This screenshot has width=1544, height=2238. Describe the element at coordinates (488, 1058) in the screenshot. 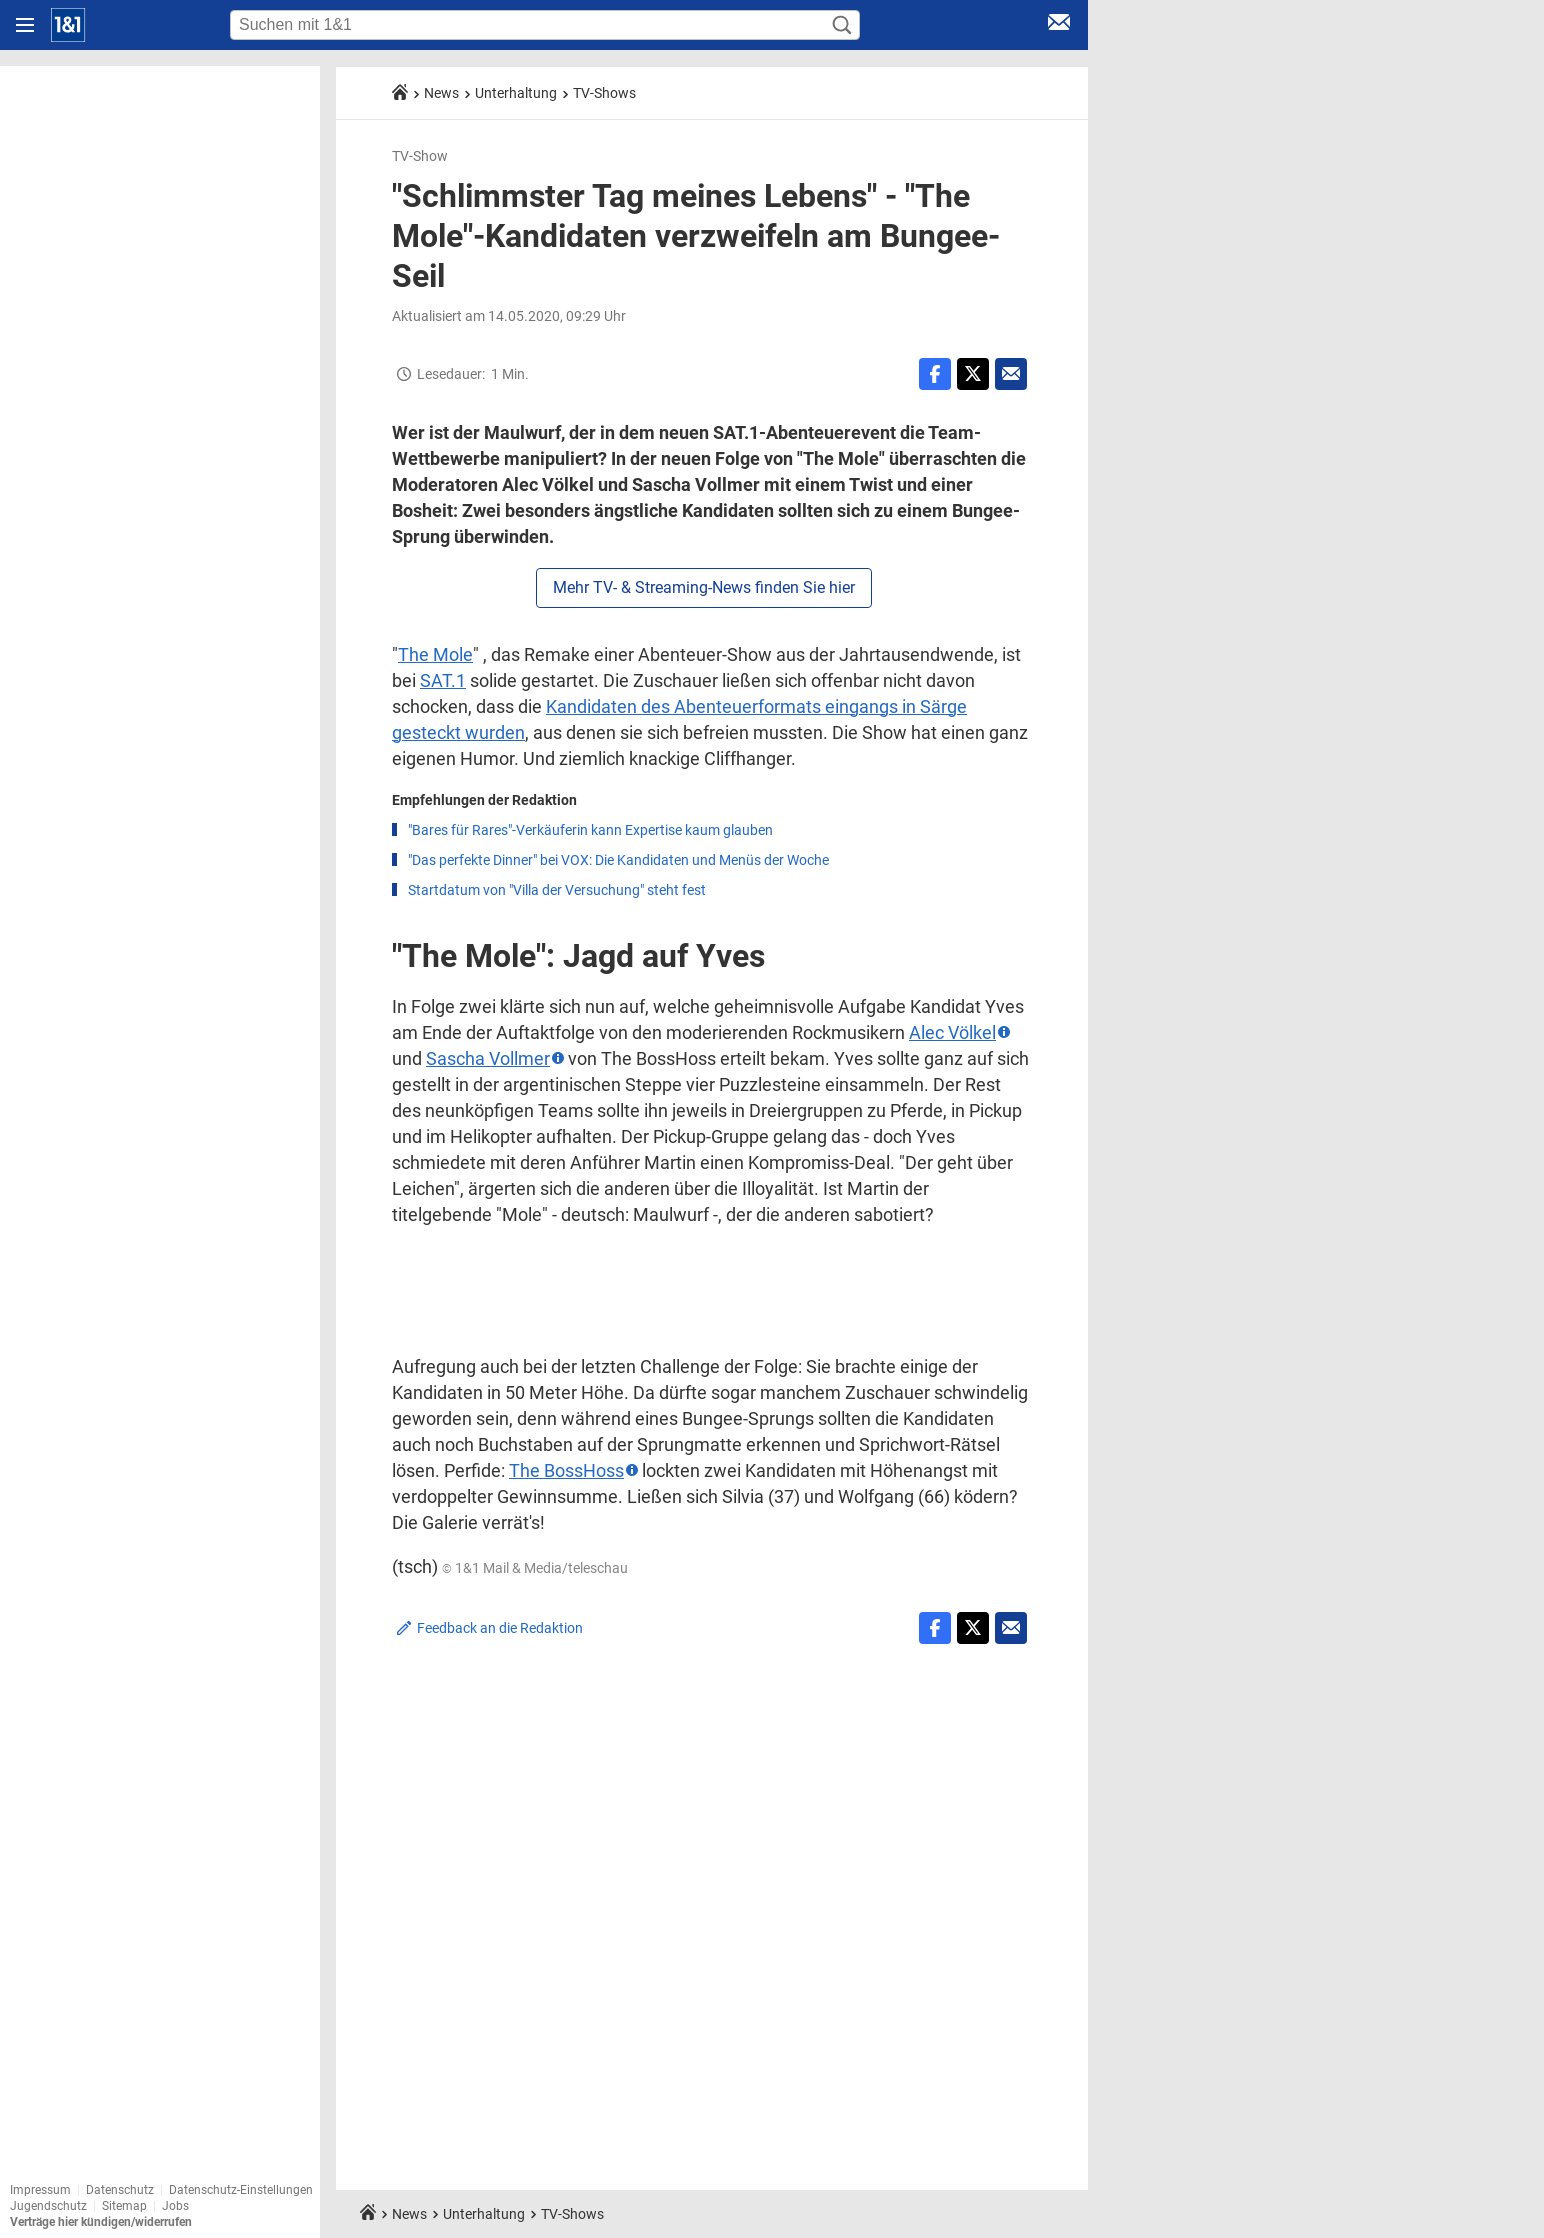

I see `Sascha Vollmer` at that location.